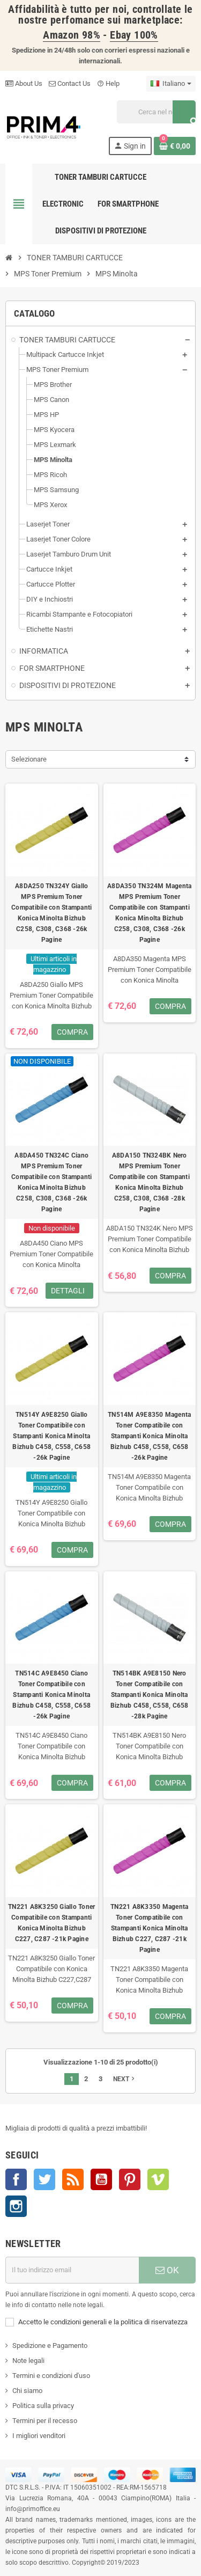 This screenshot has width=201, height=2576. I want to click on TN221 A8K3350 Magenta Toner Compatibile con Stampanti Konica Minolta Bizhub C227, C287 -21k Pagine, so click(149, 1928).